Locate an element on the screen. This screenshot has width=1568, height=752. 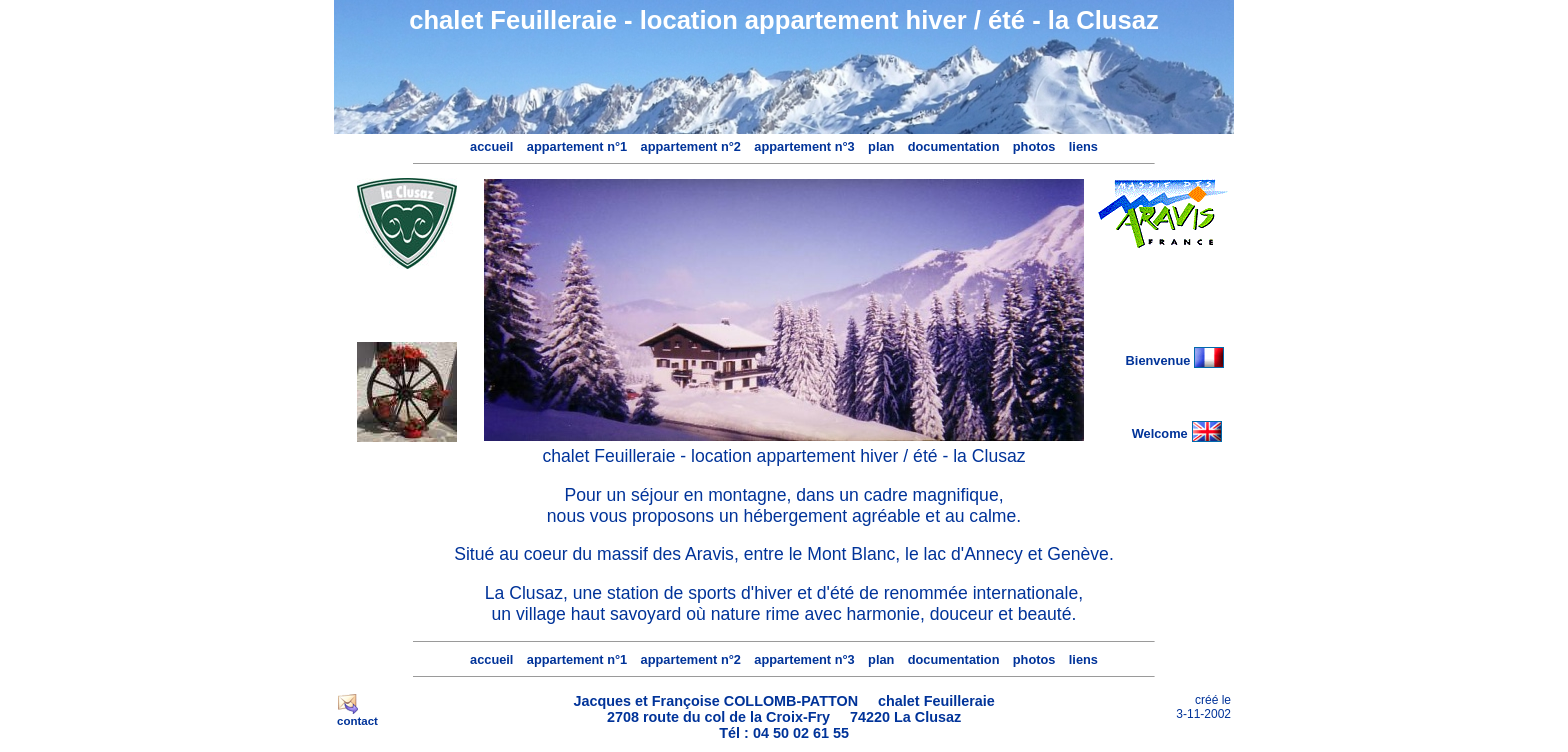
Welcome is located at coordinates (1160, 433).